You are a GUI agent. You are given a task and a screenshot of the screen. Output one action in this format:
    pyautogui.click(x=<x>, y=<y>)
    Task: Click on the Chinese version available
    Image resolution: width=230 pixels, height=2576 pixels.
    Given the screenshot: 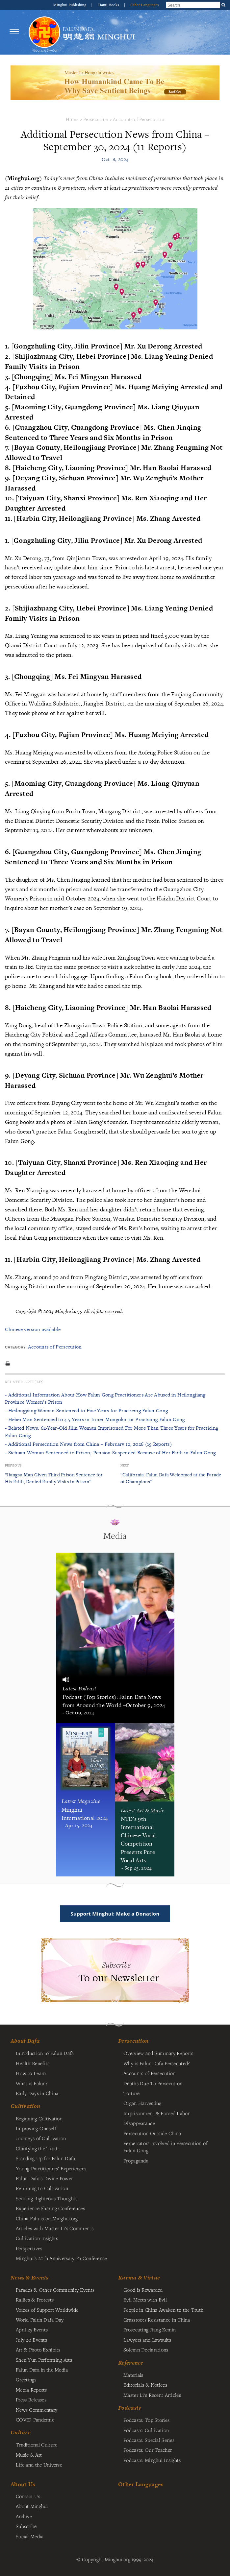 What is the action you would take?
    pyautogui.click(x=33, y=1329)
    